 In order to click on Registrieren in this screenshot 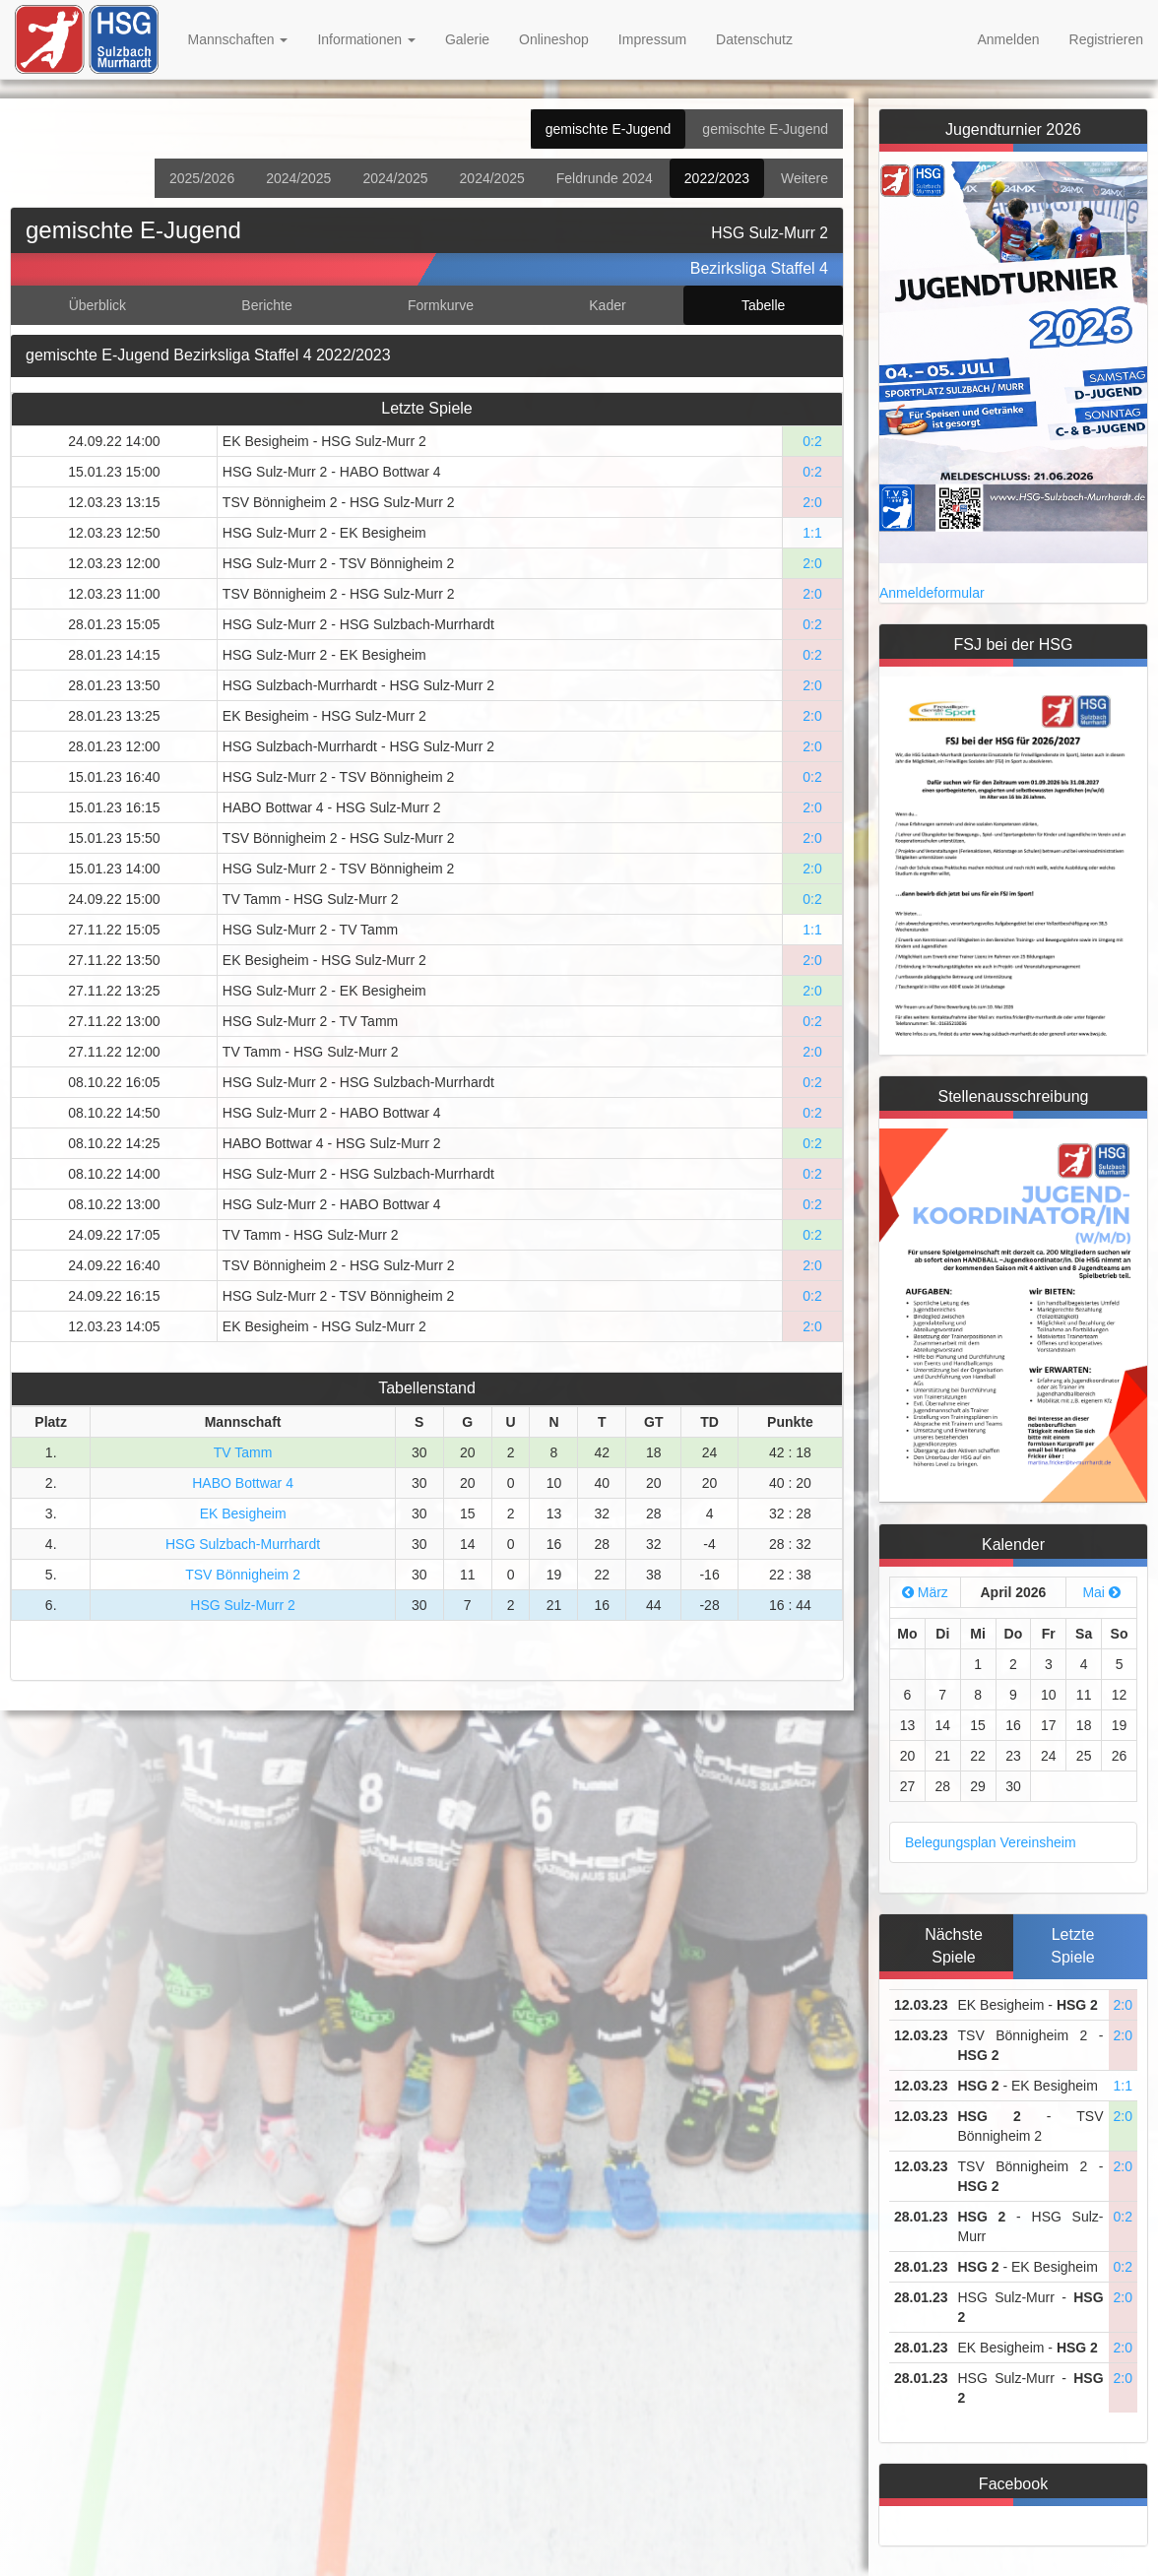, I will do `click(1106, 39)`.